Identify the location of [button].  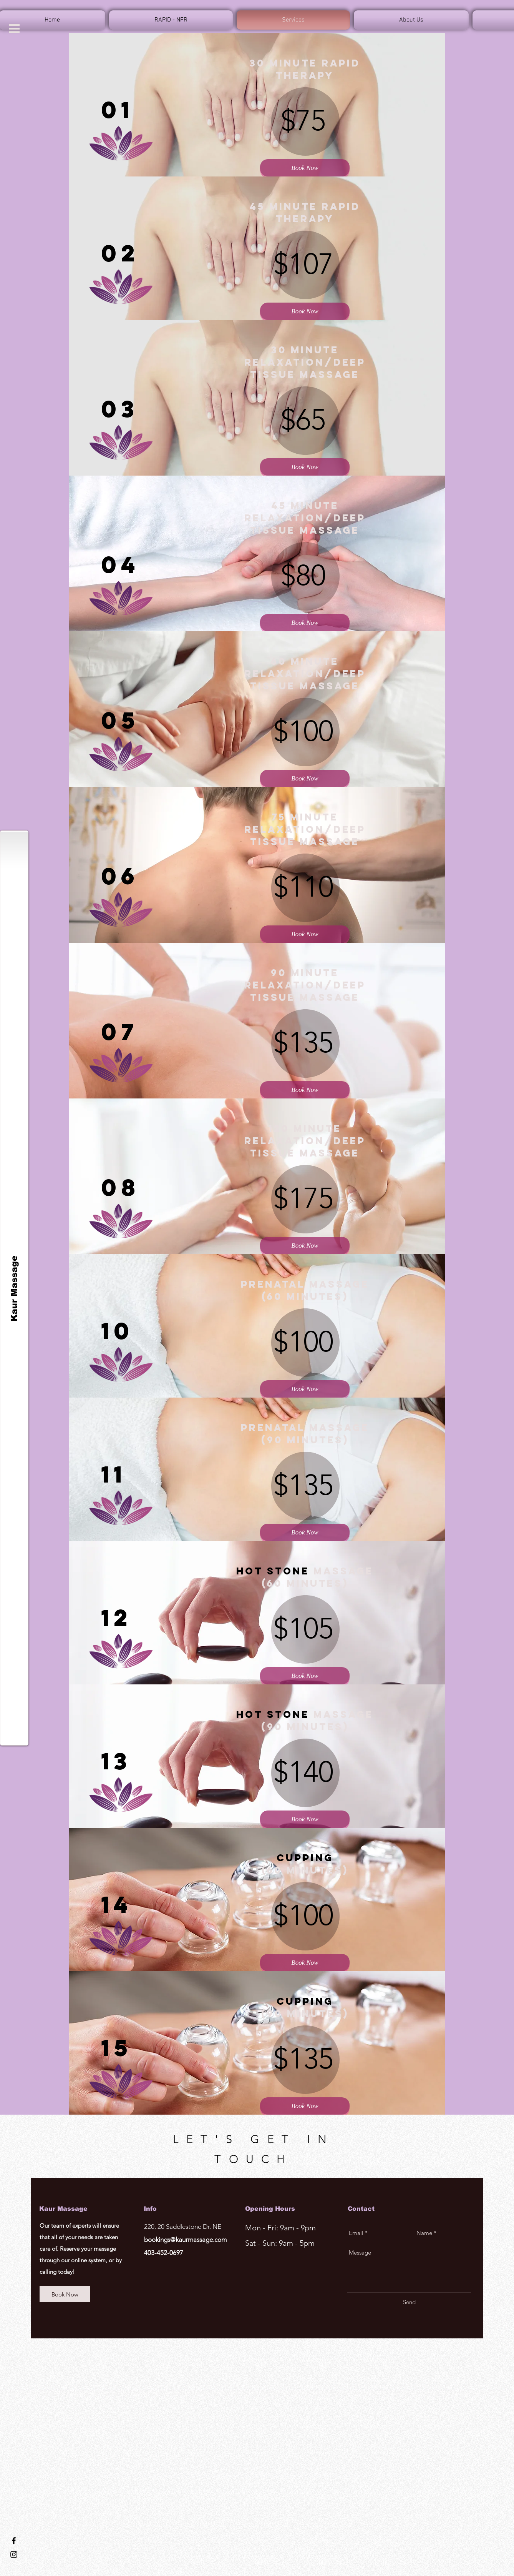
(14, 28).